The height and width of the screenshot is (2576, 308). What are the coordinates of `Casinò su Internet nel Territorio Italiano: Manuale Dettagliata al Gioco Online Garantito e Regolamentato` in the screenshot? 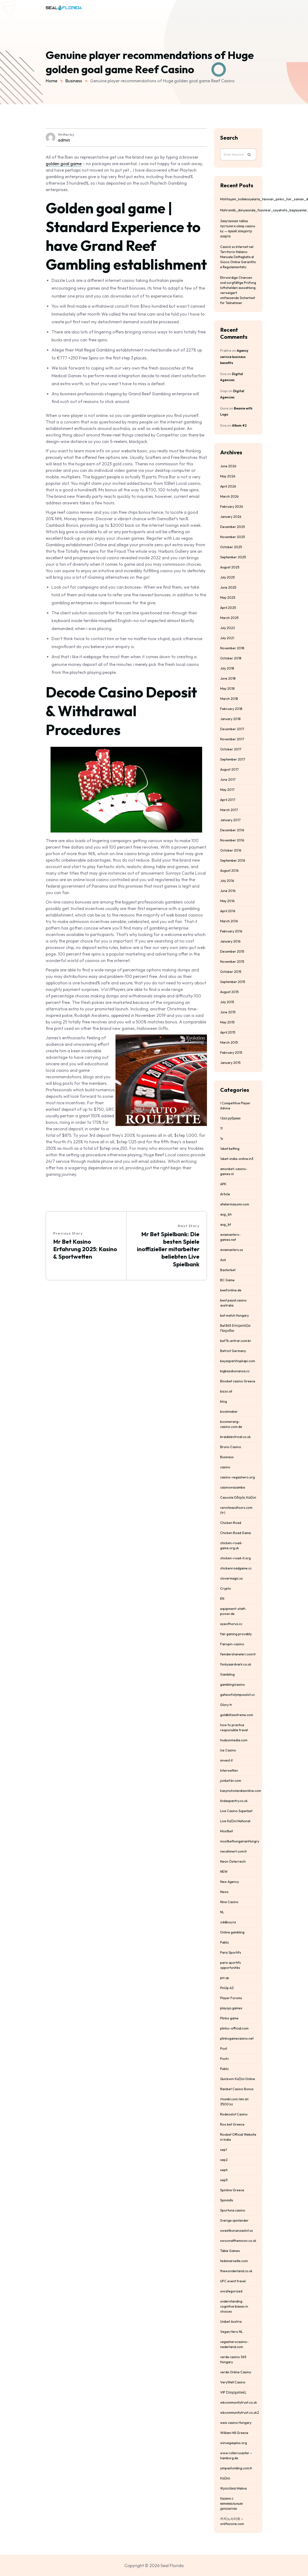 It's located at (238, 257).